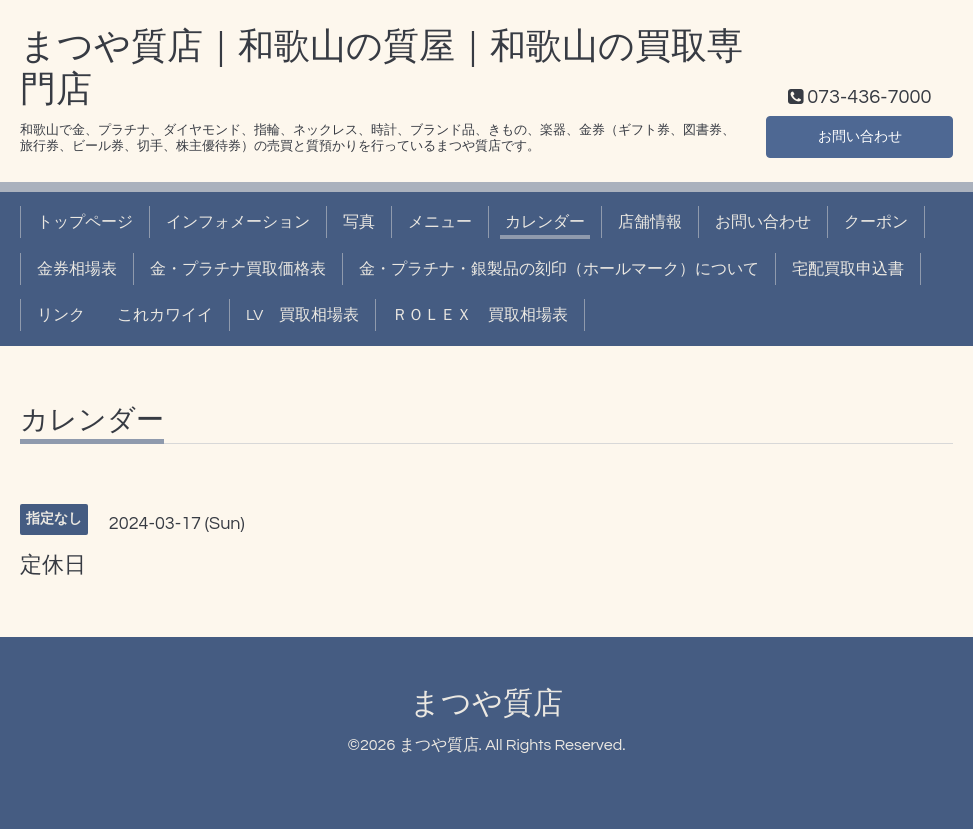 Image resolution: width=973 pixels, height=829 pixels. I want to click on メニュー, so click(440, 222).